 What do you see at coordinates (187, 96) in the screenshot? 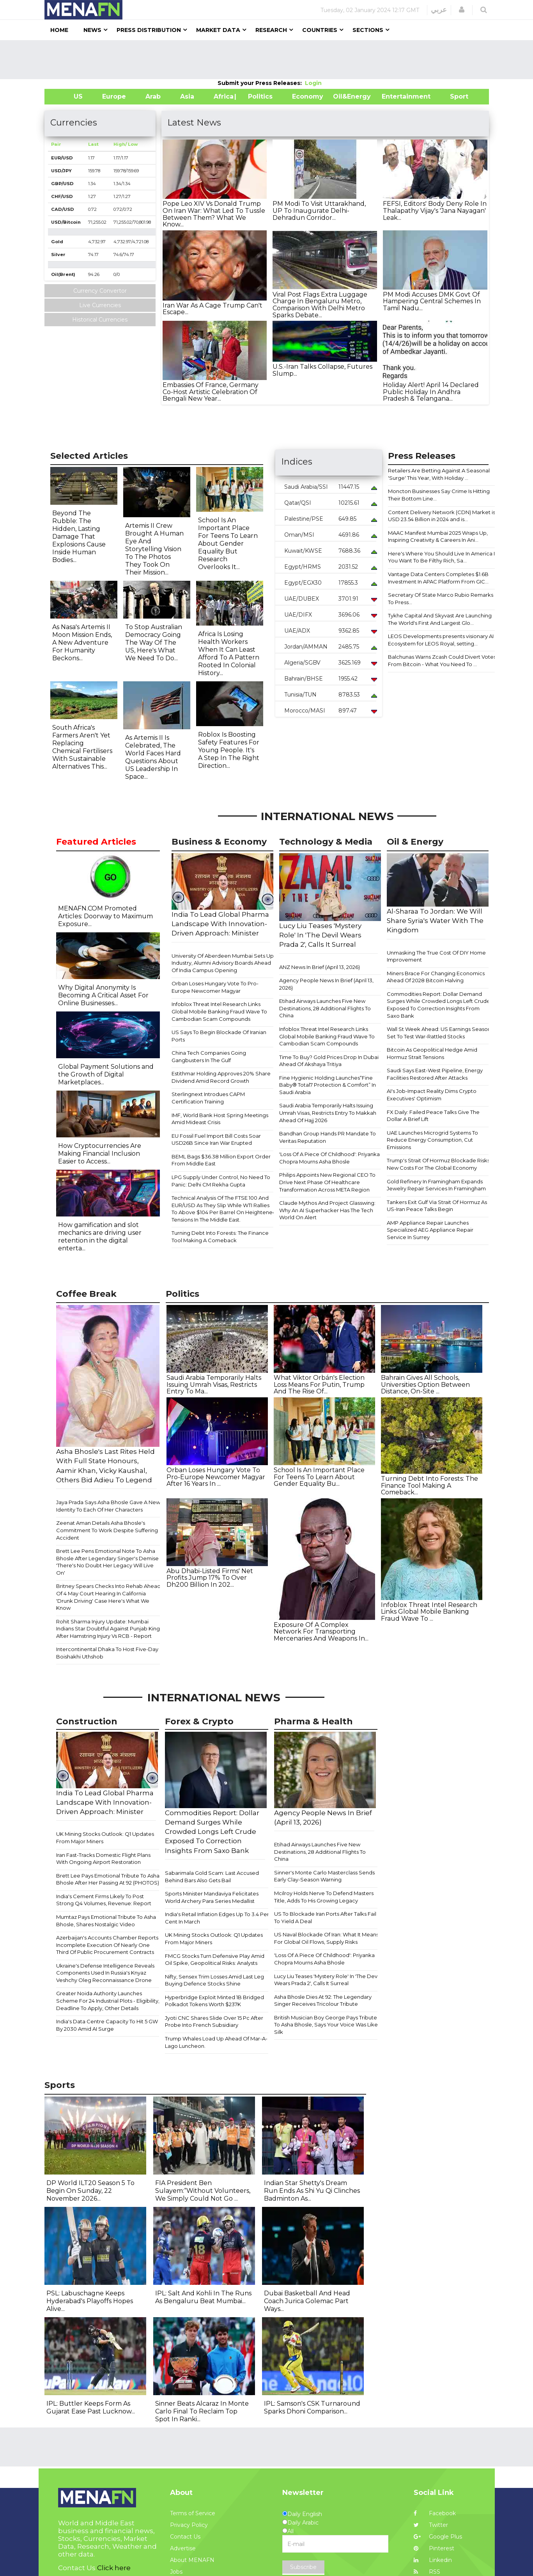
I see `Asia` at bounding box center [187, 96].